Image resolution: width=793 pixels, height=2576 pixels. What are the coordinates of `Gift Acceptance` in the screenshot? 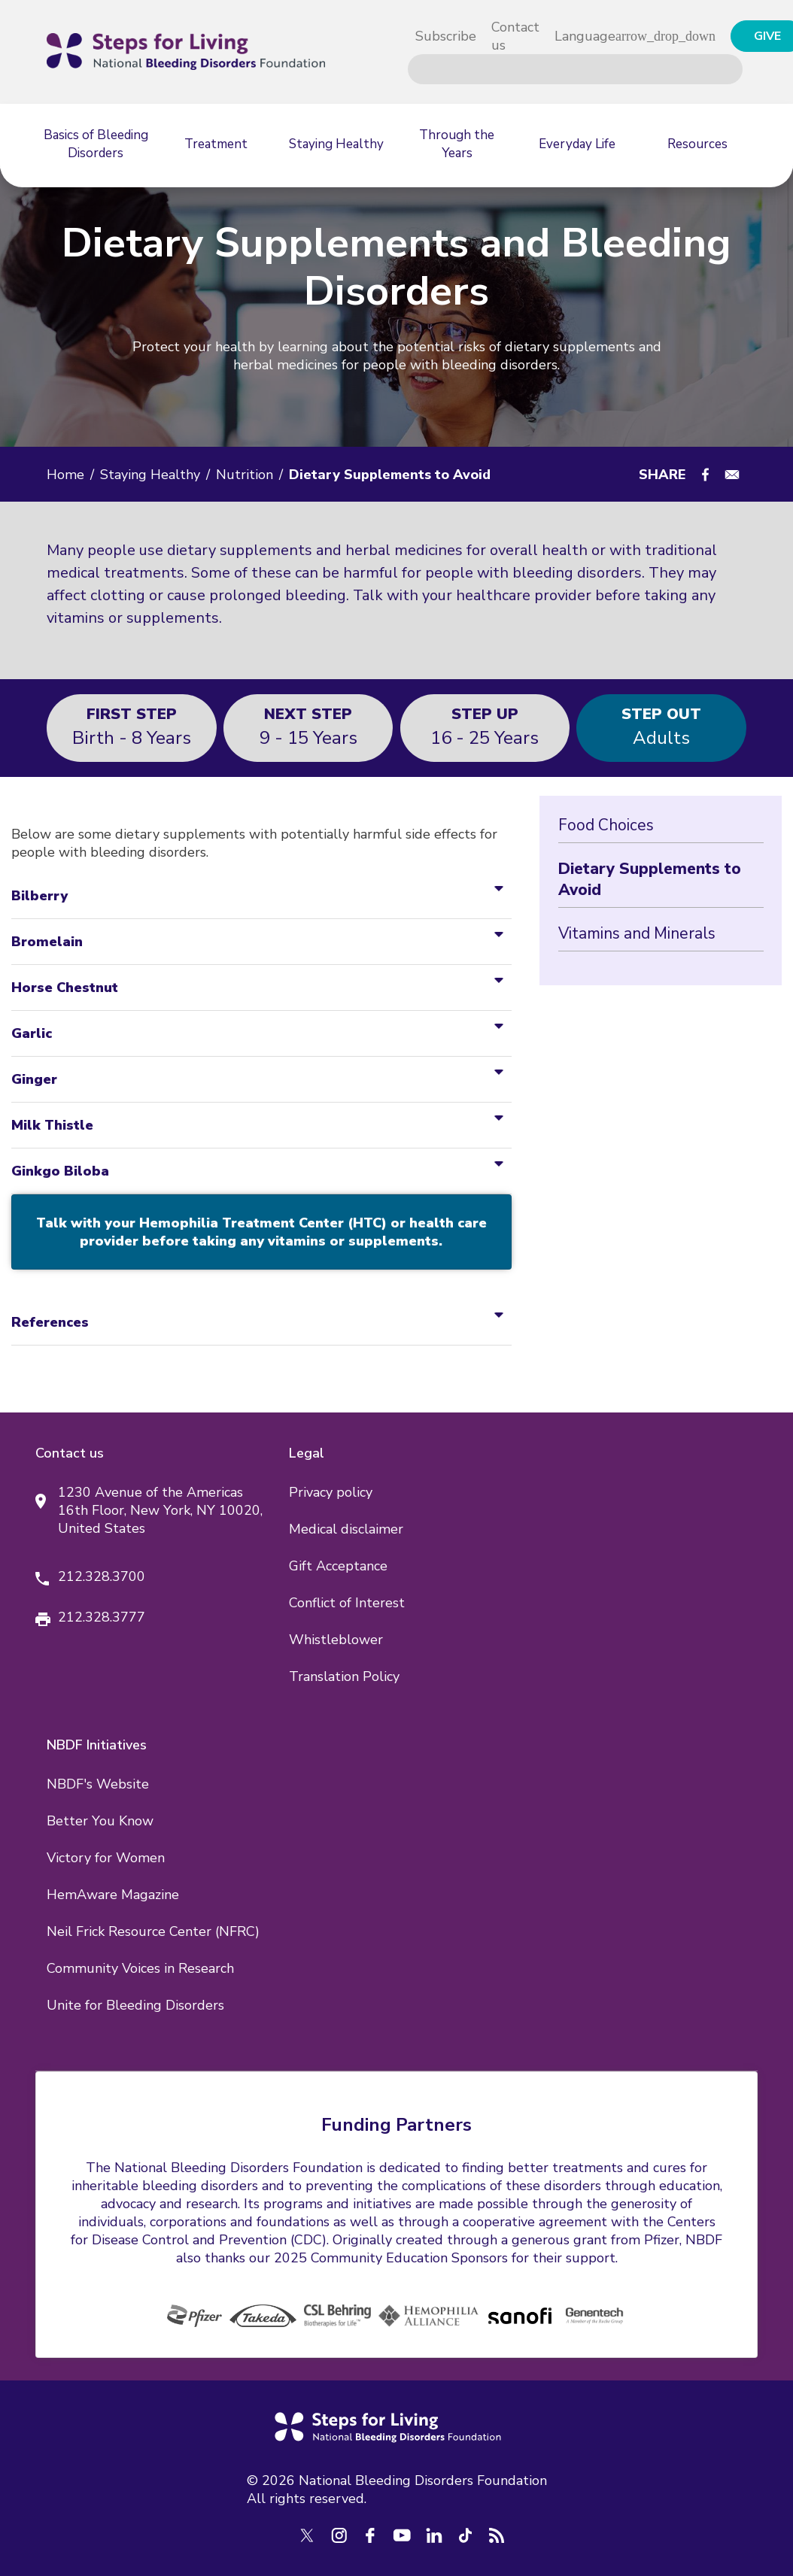 It's located at (338, 1566).